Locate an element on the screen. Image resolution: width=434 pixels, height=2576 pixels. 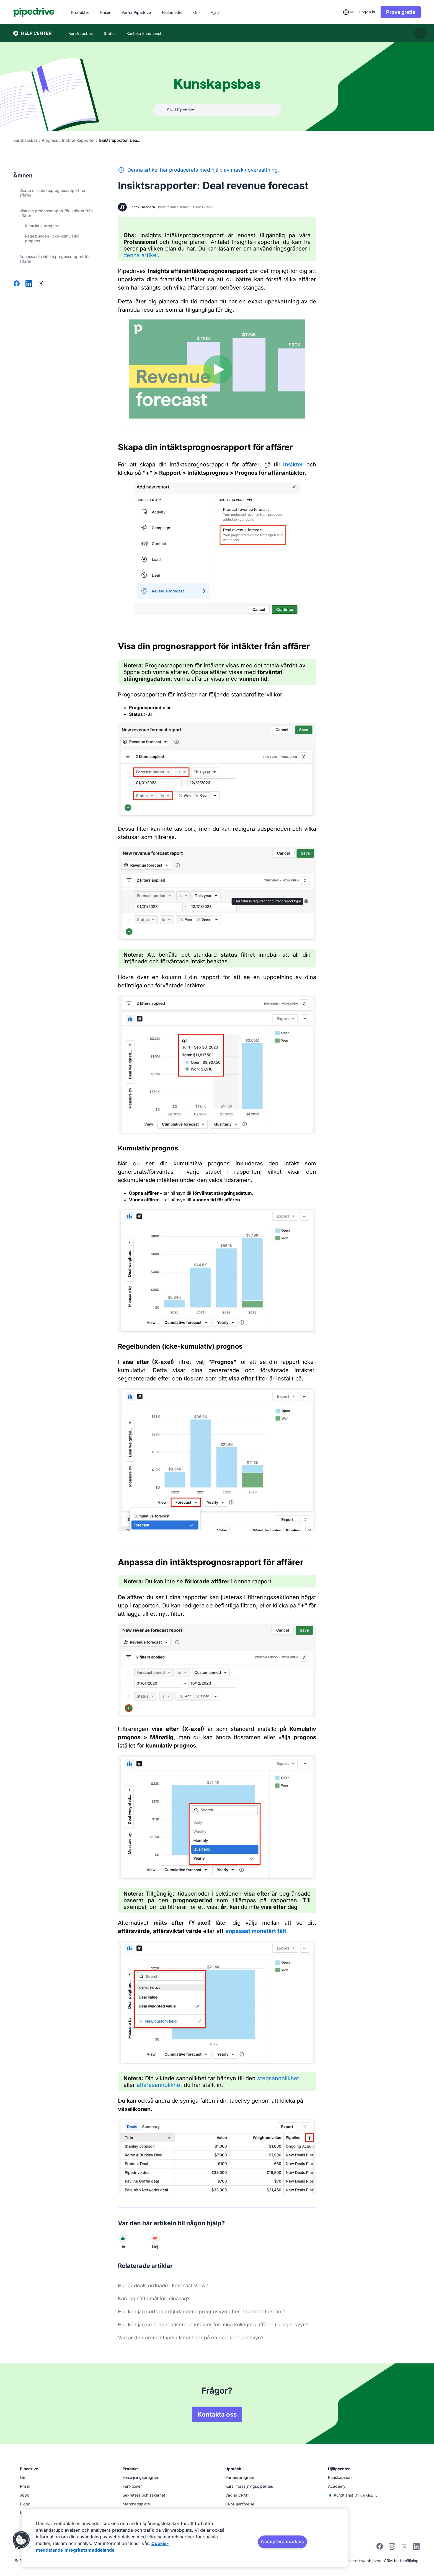
Vad är den gröna stapeln längst ner på en deal i prognosvyn? is located at coordinates (191, 2337).